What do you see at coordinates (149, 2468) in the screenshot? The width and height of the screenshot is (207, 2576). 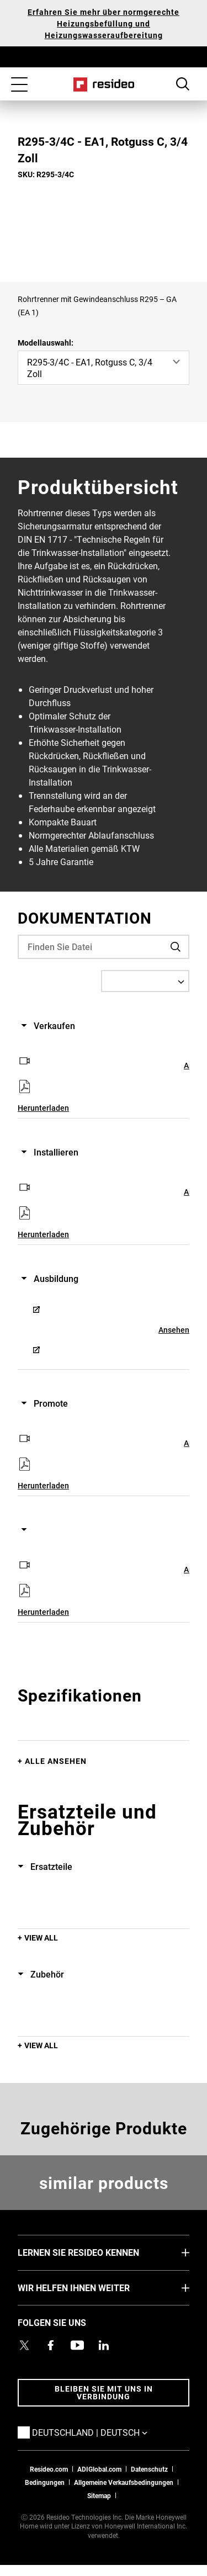 I see `Datenschutz` at bounding box center [149, 2468].